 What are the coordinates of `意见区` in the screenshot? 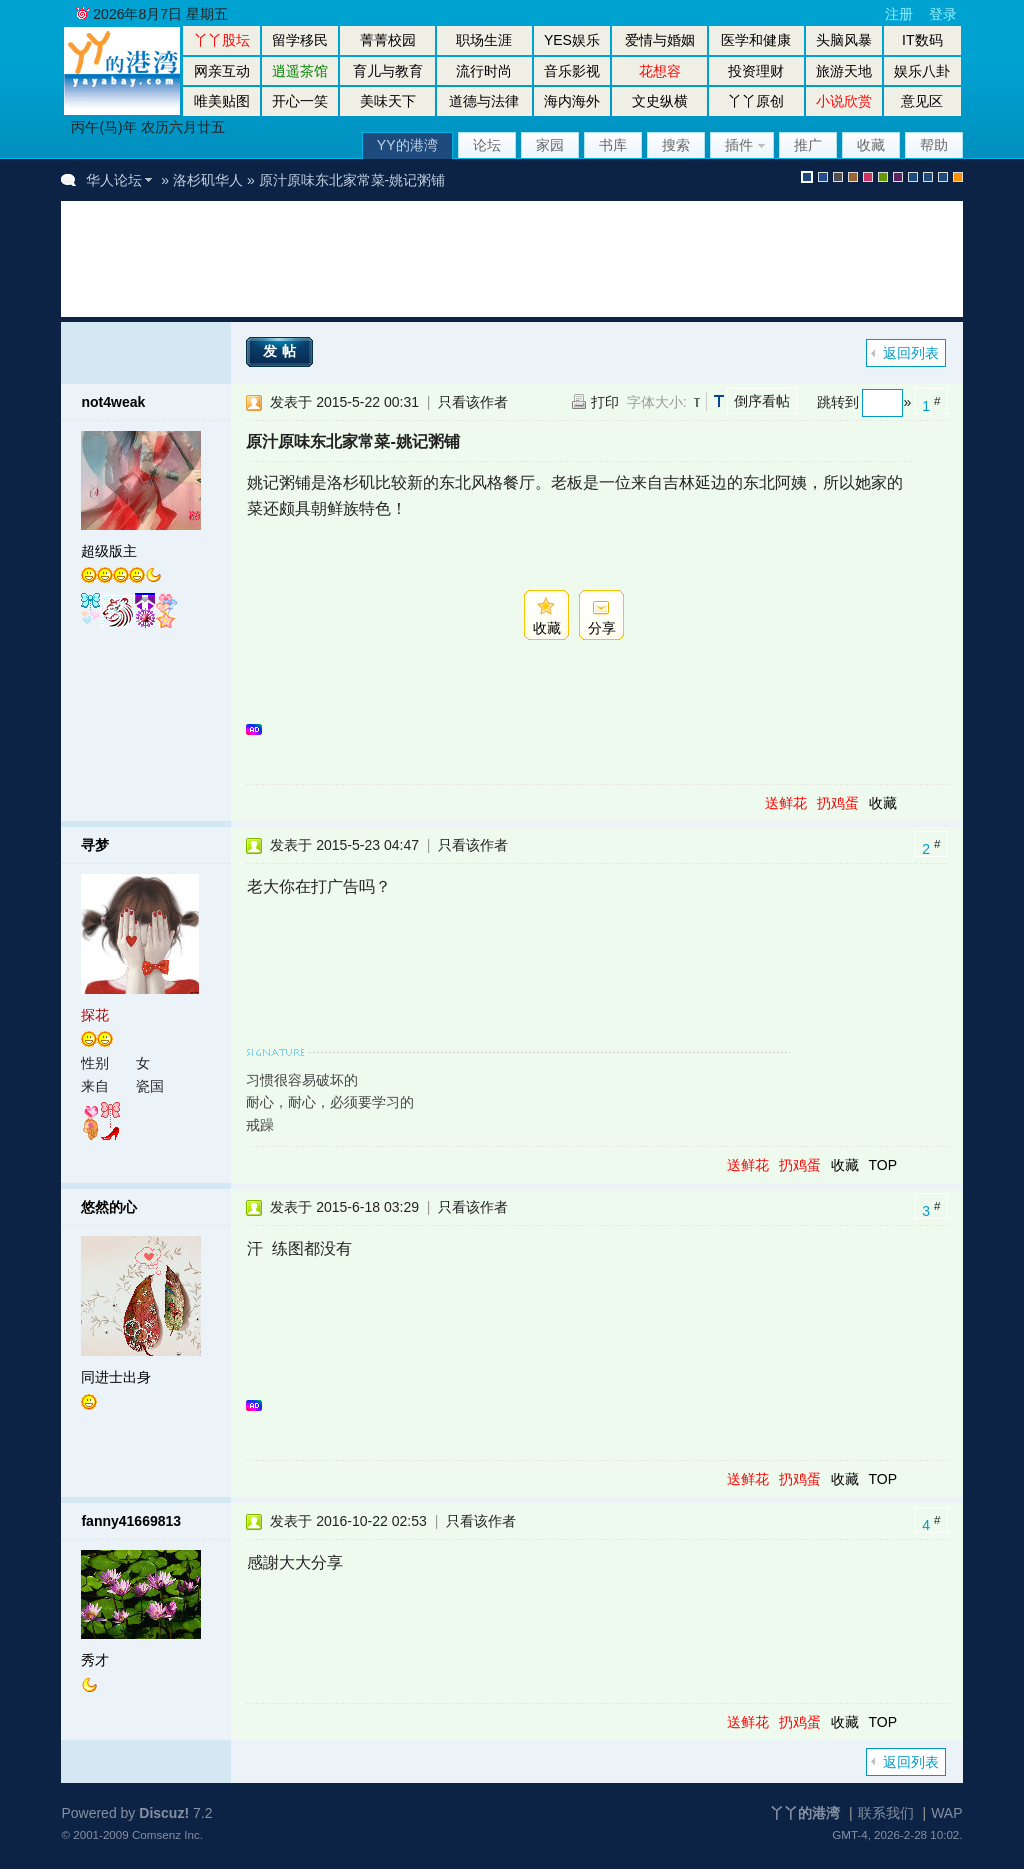 It's located at (922, 101).